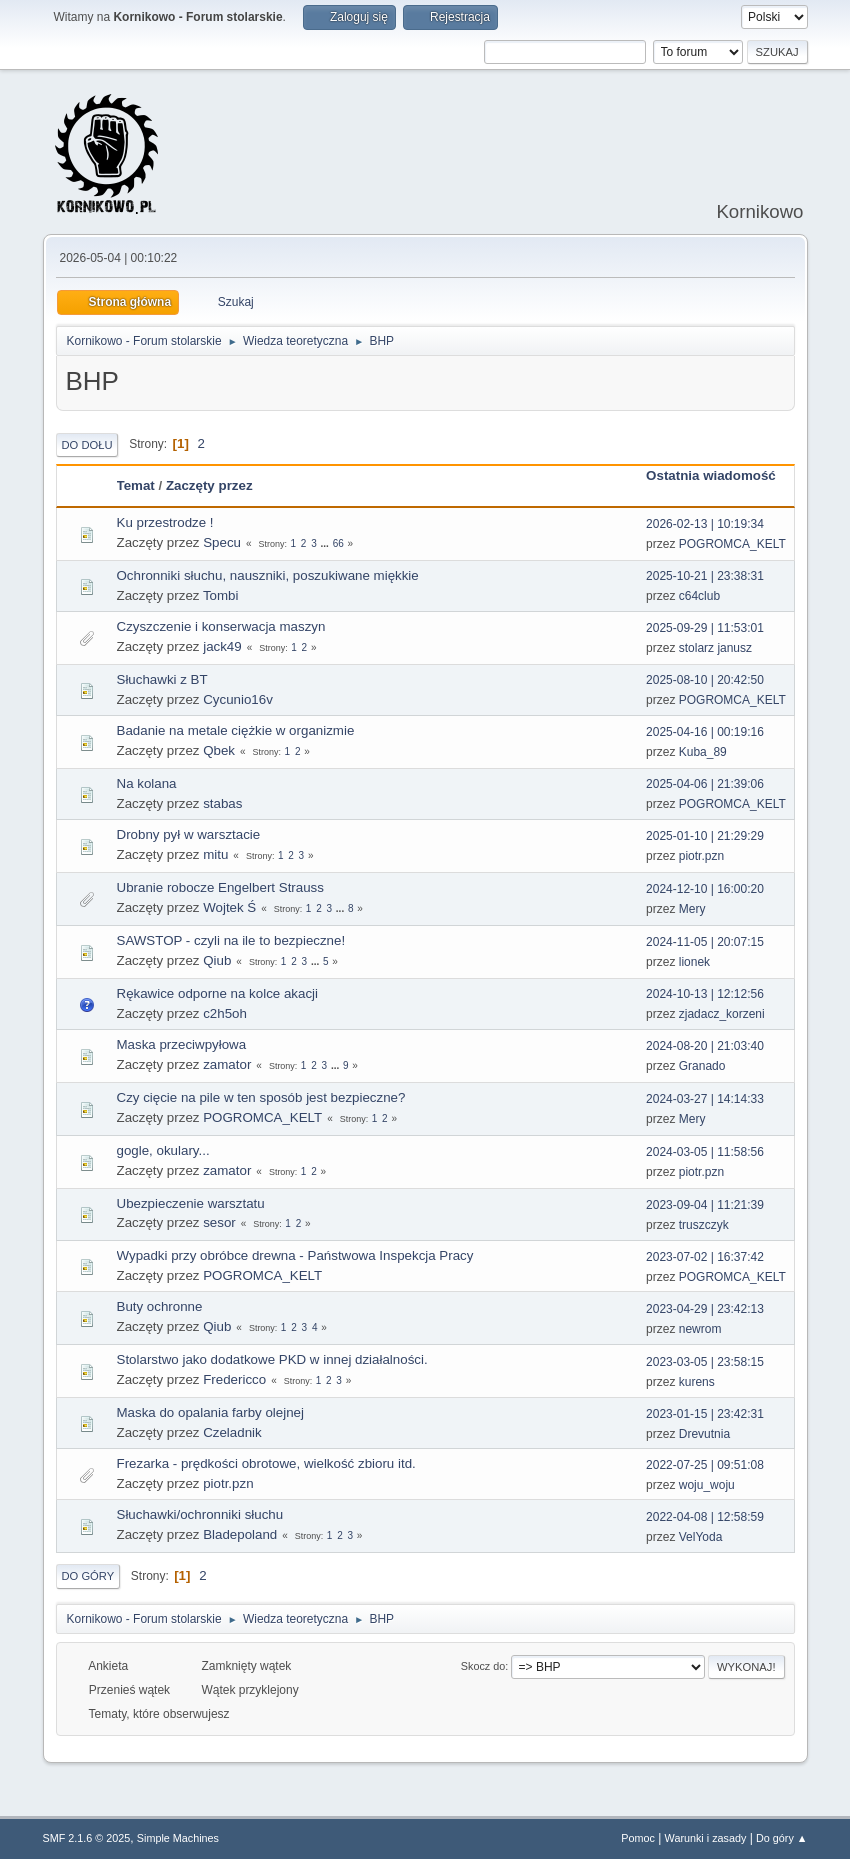  What do you see at coordinates (238, 699) in the screenshot?
I see `Cycunio16v` at bounding box center [238, 699].